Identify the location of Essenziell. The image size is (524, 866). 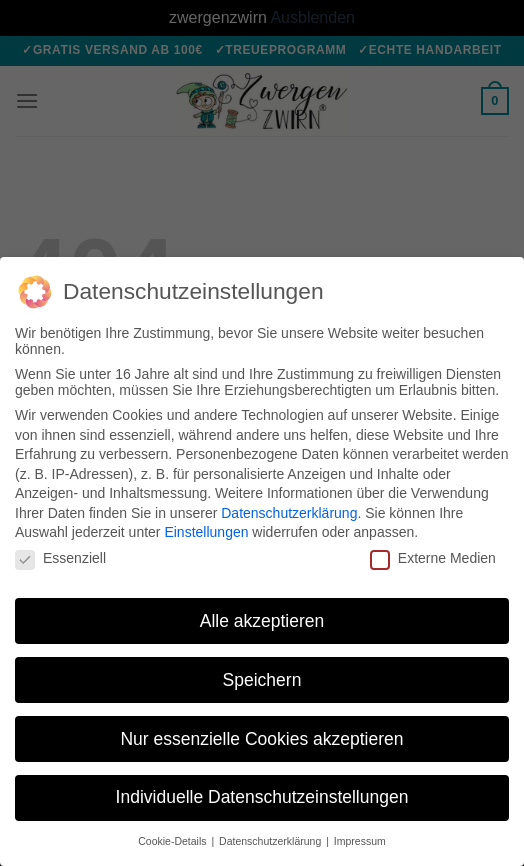
(60, 558).